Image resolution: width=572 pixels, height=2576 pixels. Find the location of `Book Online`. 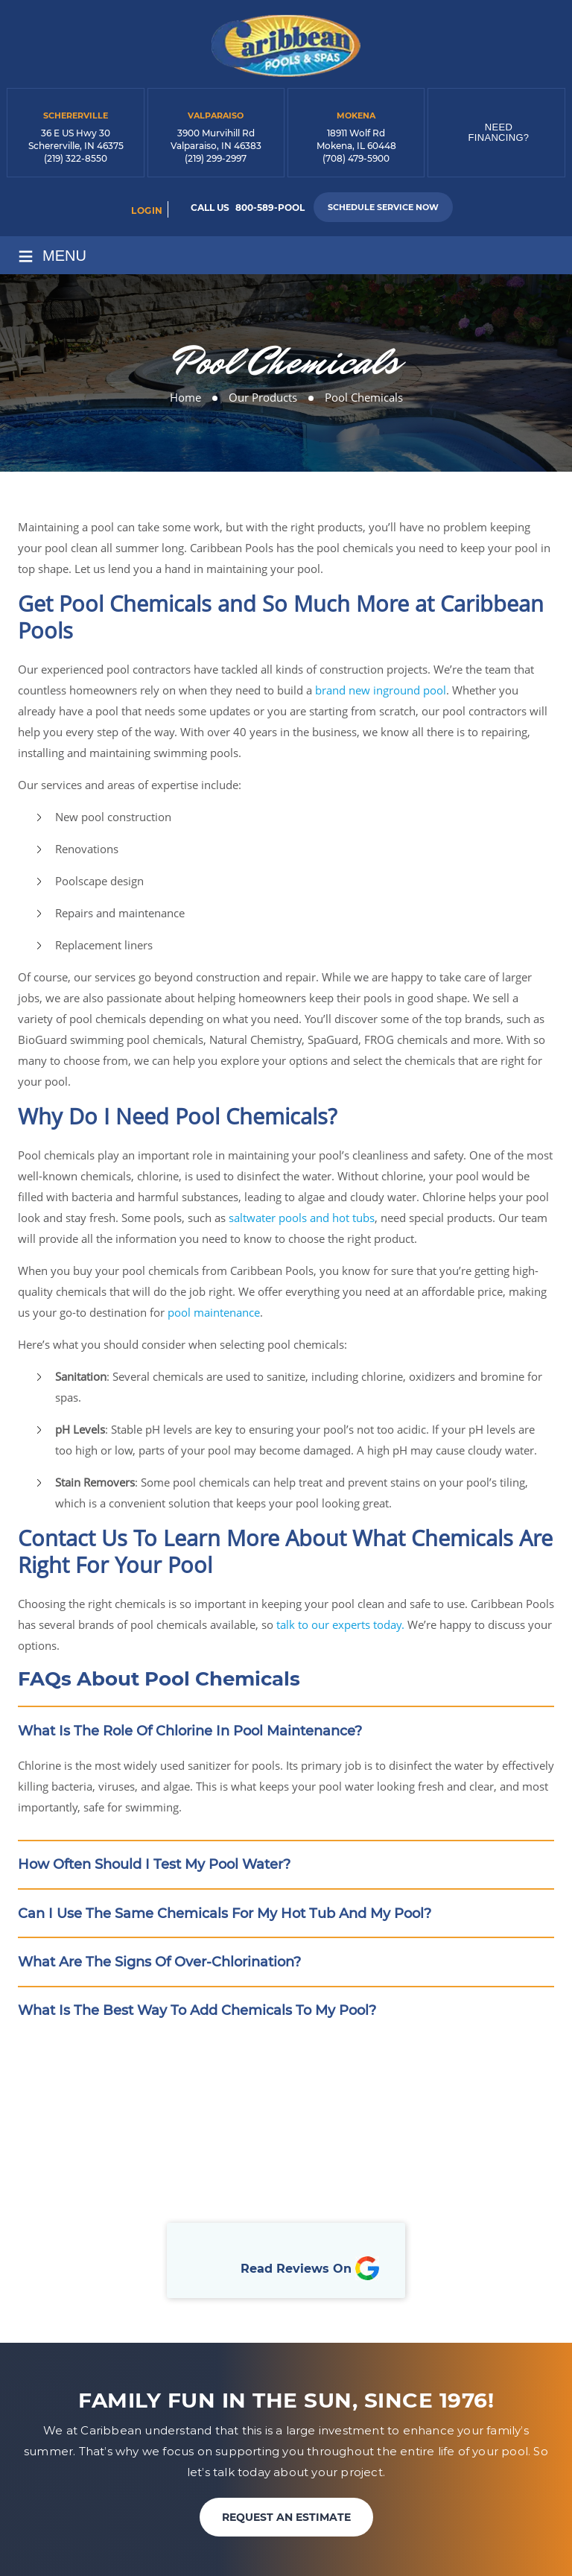

Book Online is located at coordinates (286, 2167).